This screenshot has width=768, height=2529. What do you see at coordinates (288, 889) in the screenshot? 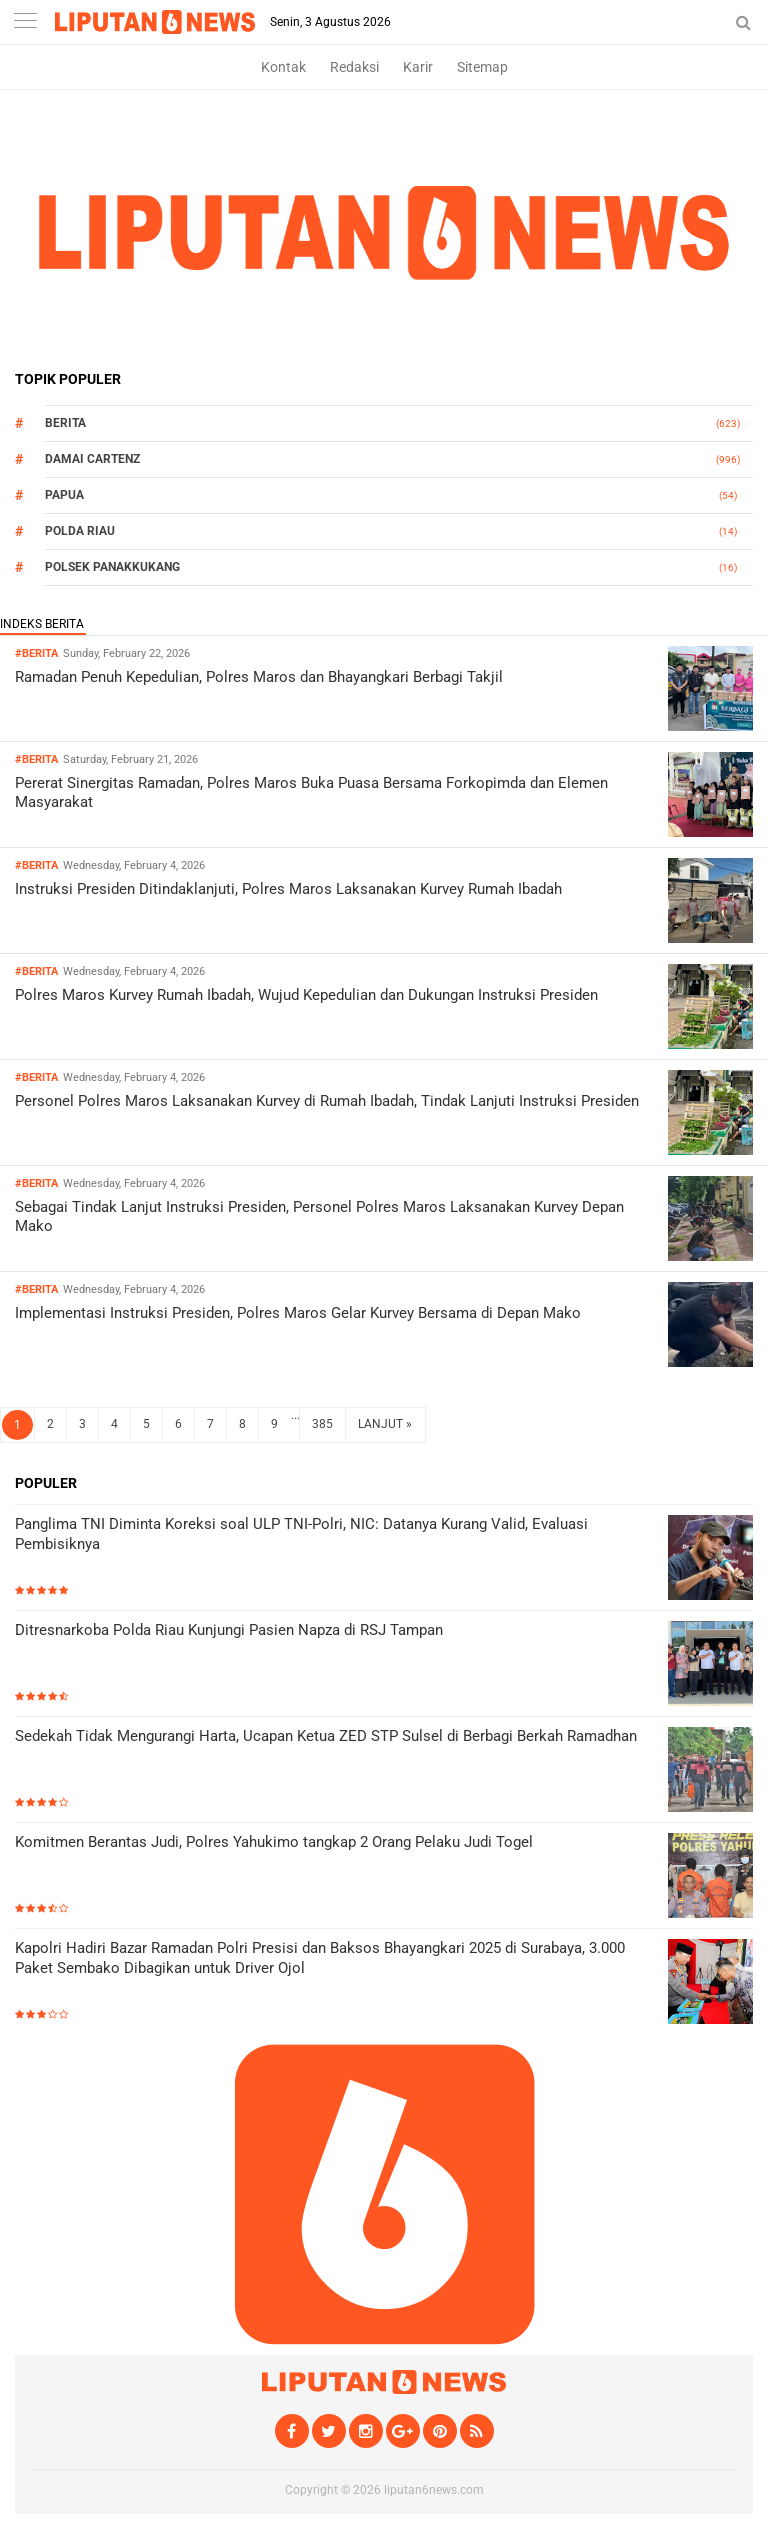
I see `Instruksi Presiden Ditindaklanjuti, Polres Maros Laksanakan Kurvey Rumah Ibadah` at bounding box center [288, 889].